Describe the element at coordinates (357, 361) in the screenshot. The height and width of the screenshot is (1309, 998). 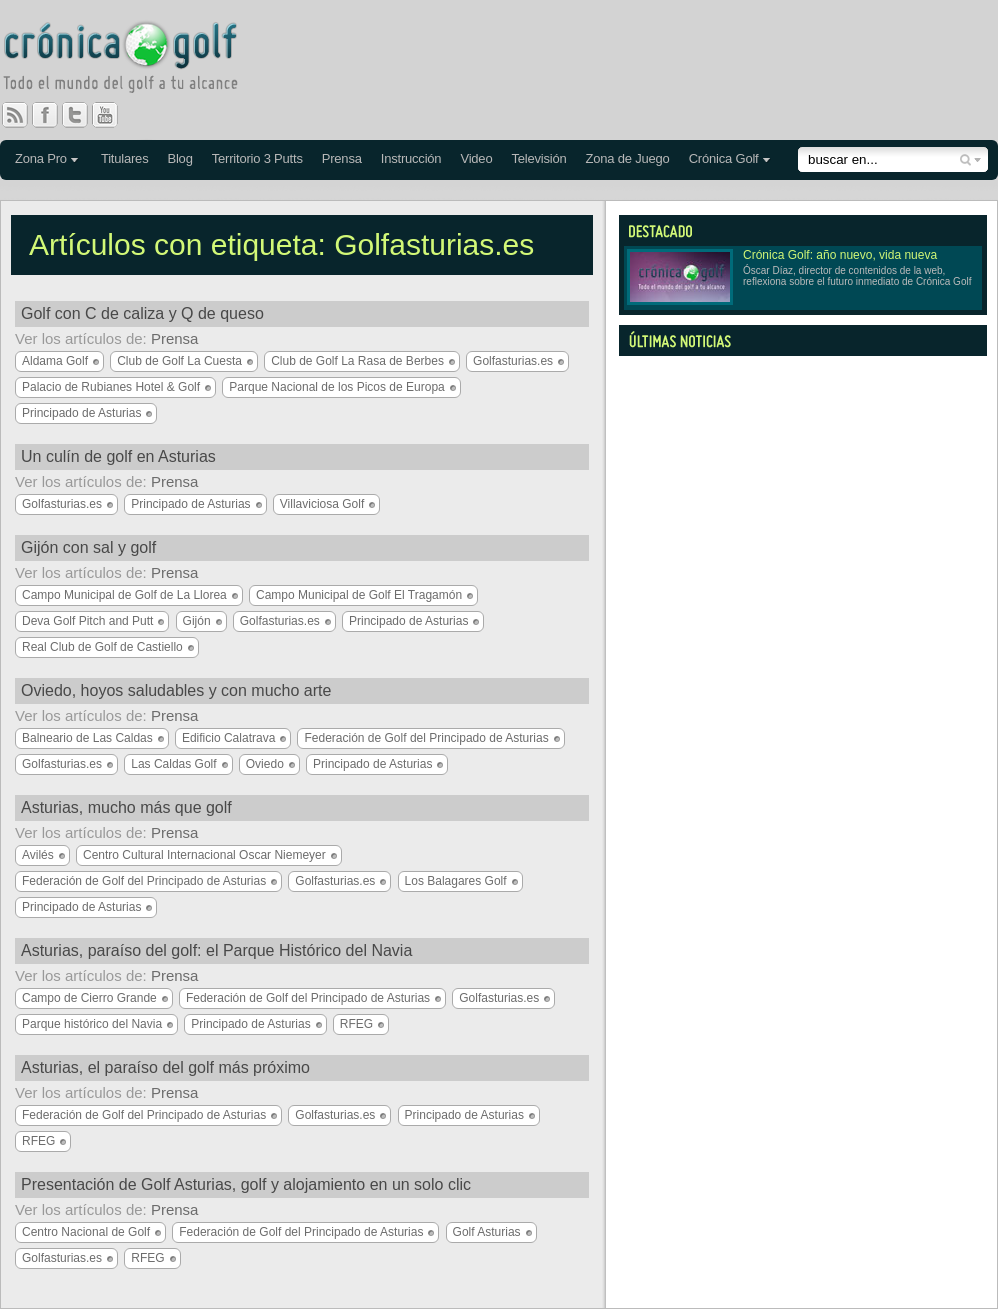
I see `Club de Golf La Rasa de Berbes` at that location.